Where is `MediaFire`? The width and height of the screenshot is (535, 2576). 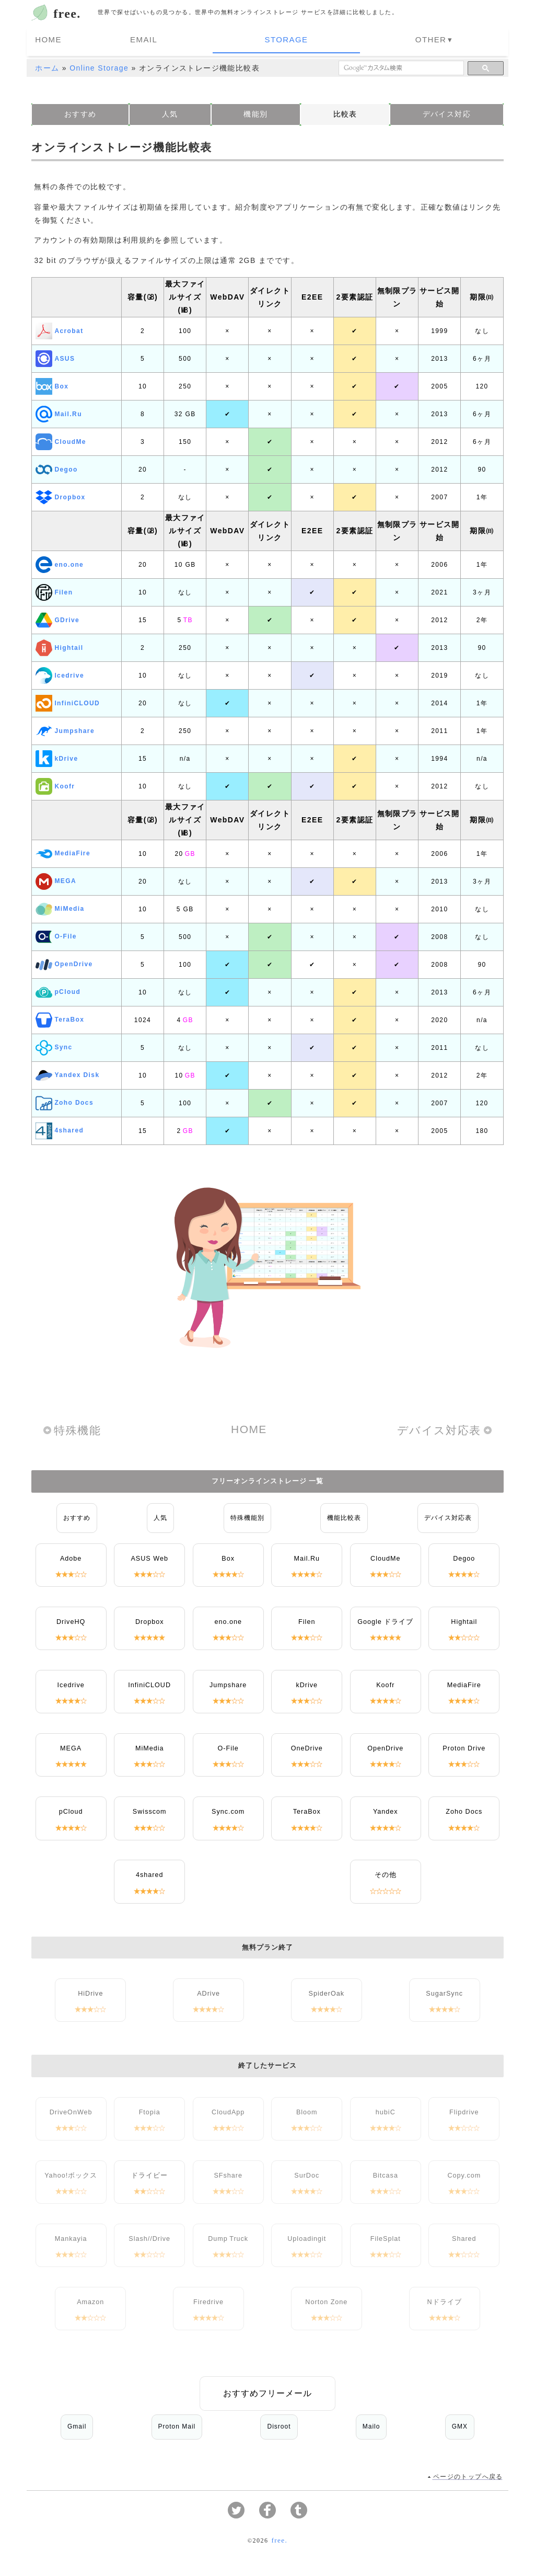
MediaFire is located at coordinates (63, 851).